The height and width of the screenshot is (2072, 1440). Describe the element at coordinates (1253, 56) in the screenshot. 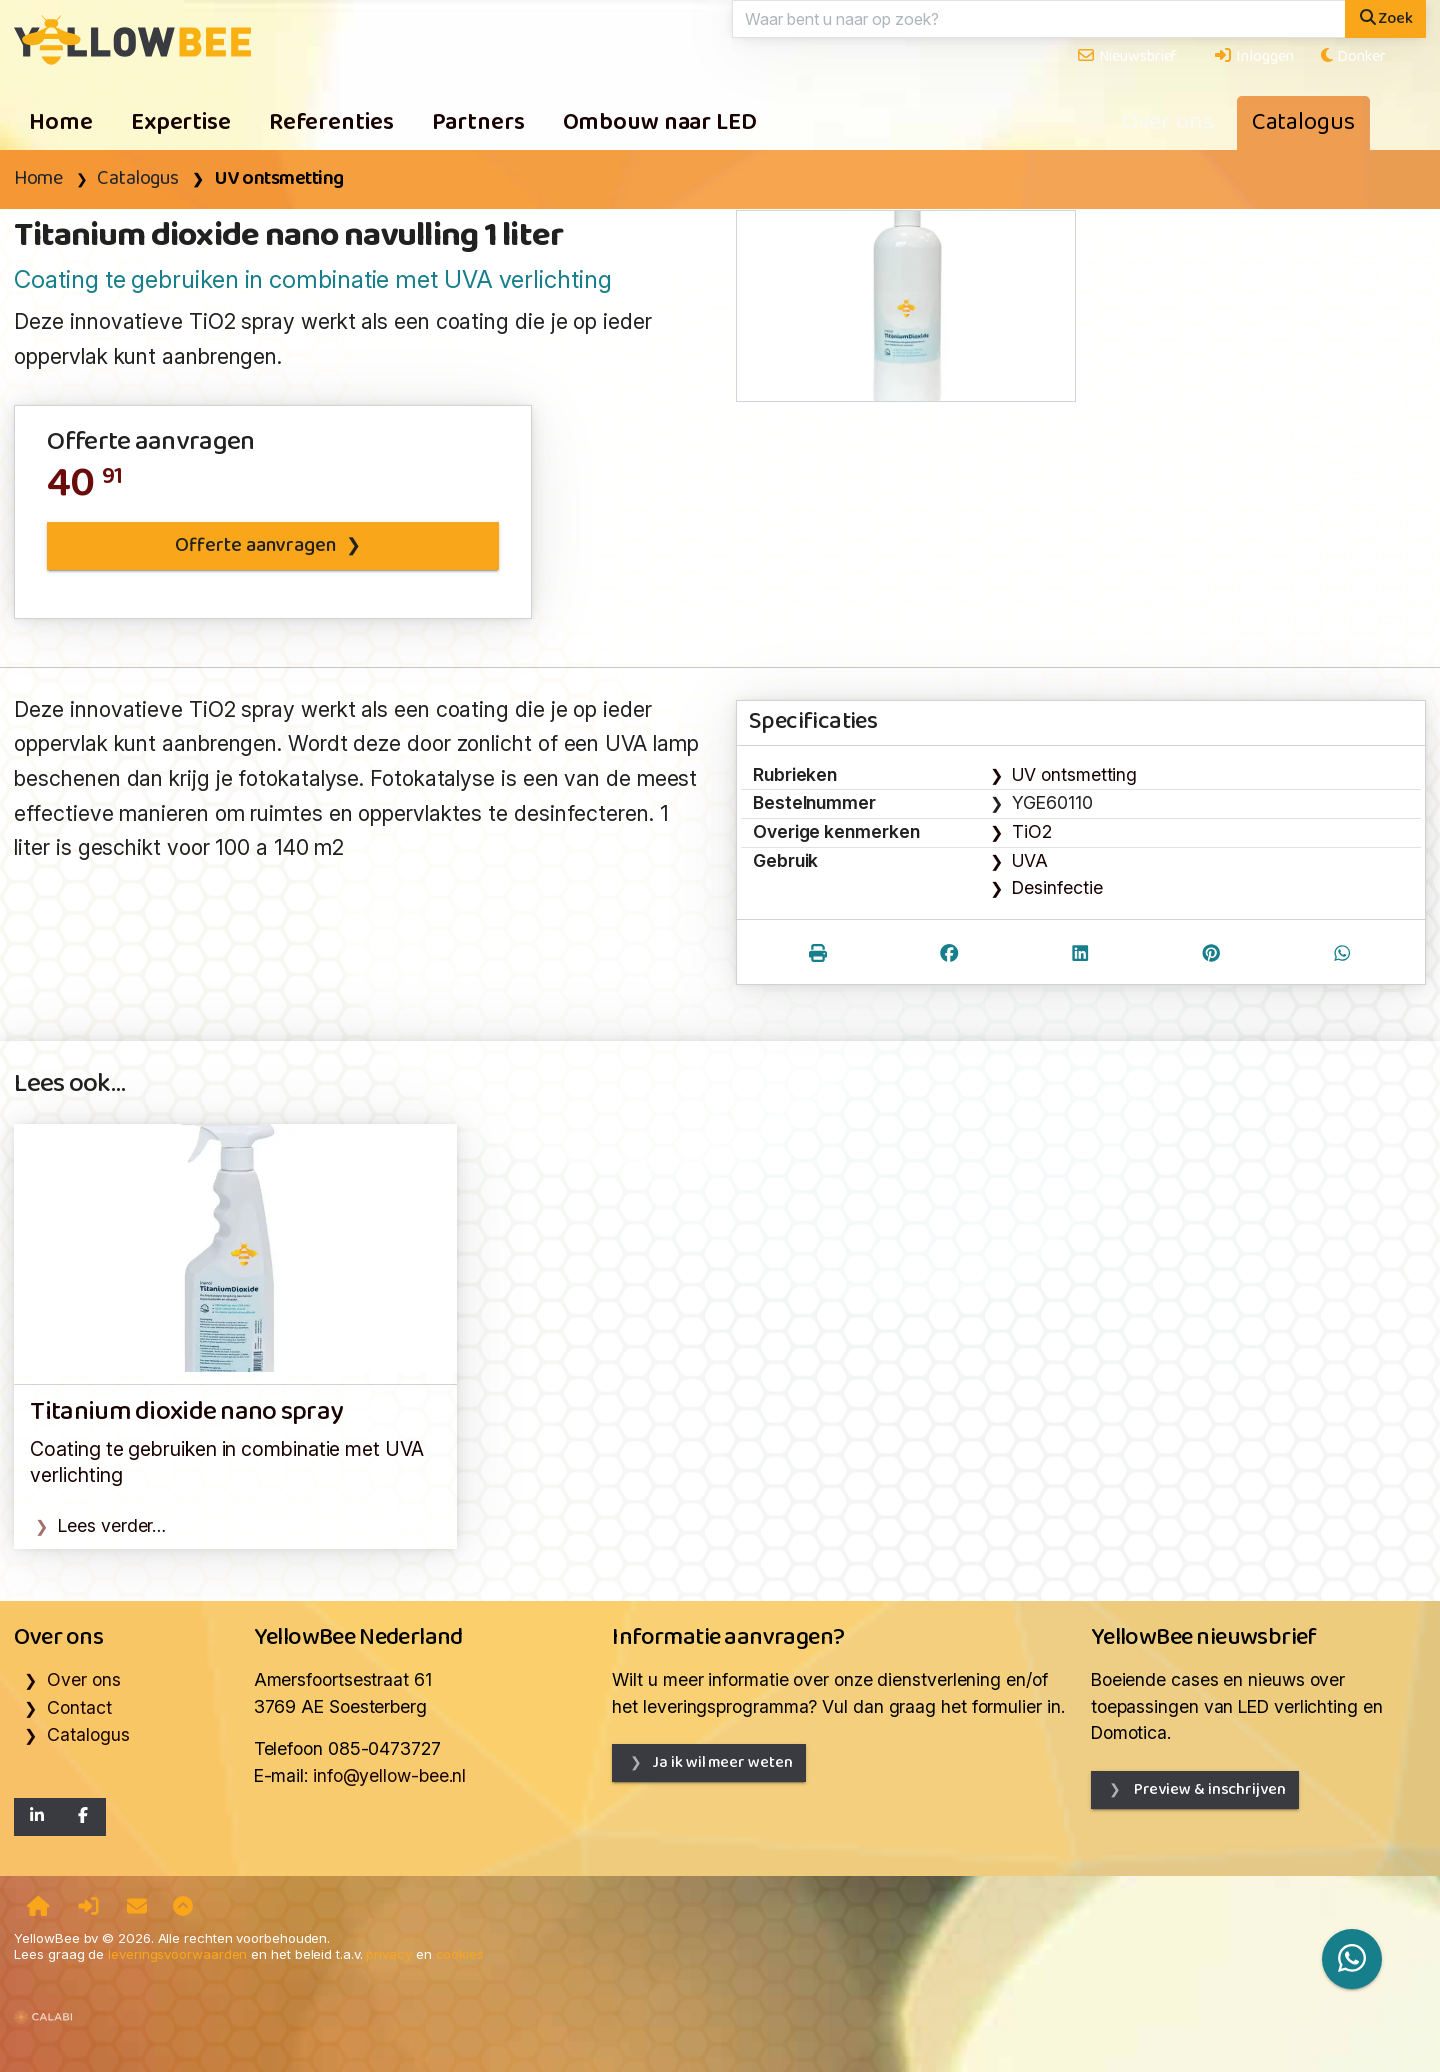

I see `Inloggen` at that location.